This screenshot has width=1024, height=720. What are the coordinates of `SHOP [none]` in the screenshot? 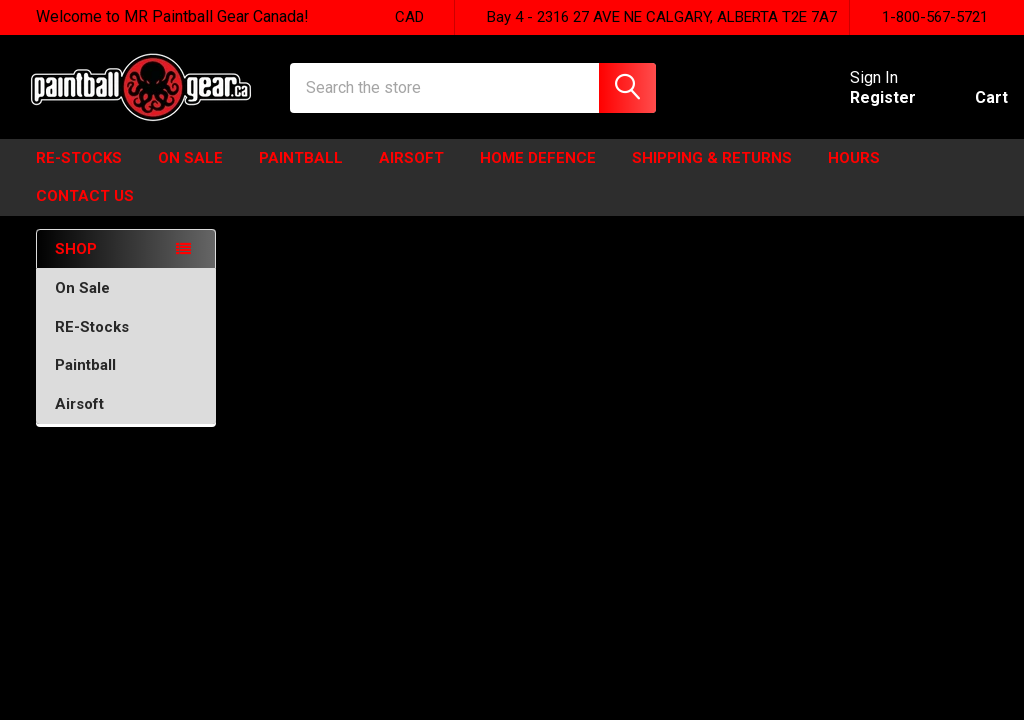 It's located at (76, 264).